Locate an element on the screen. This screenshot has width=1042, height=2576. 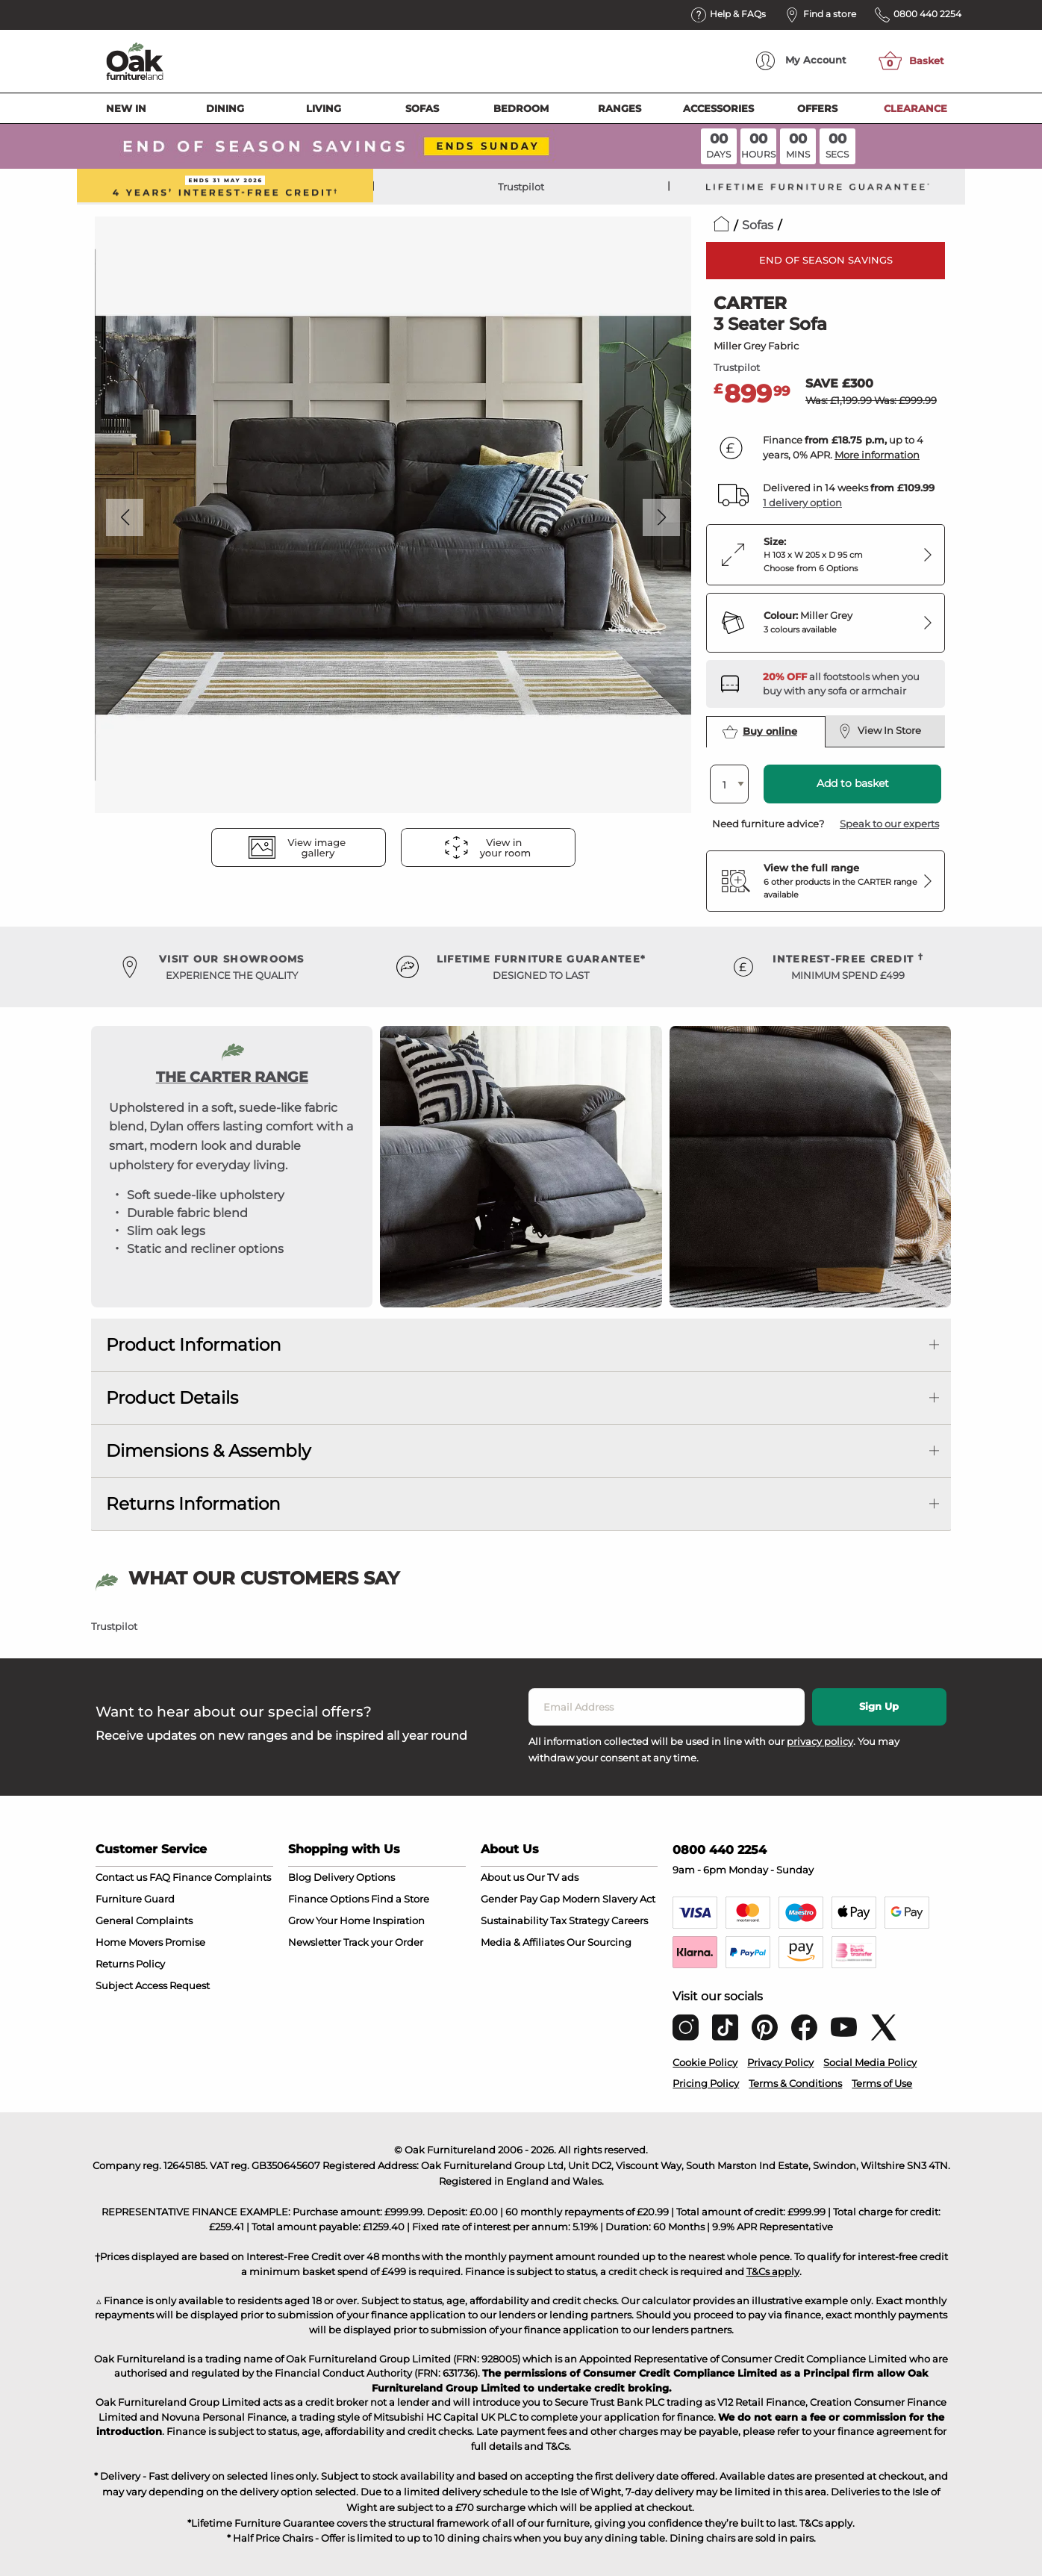
Contact us is located at coordinates (121, 1877).